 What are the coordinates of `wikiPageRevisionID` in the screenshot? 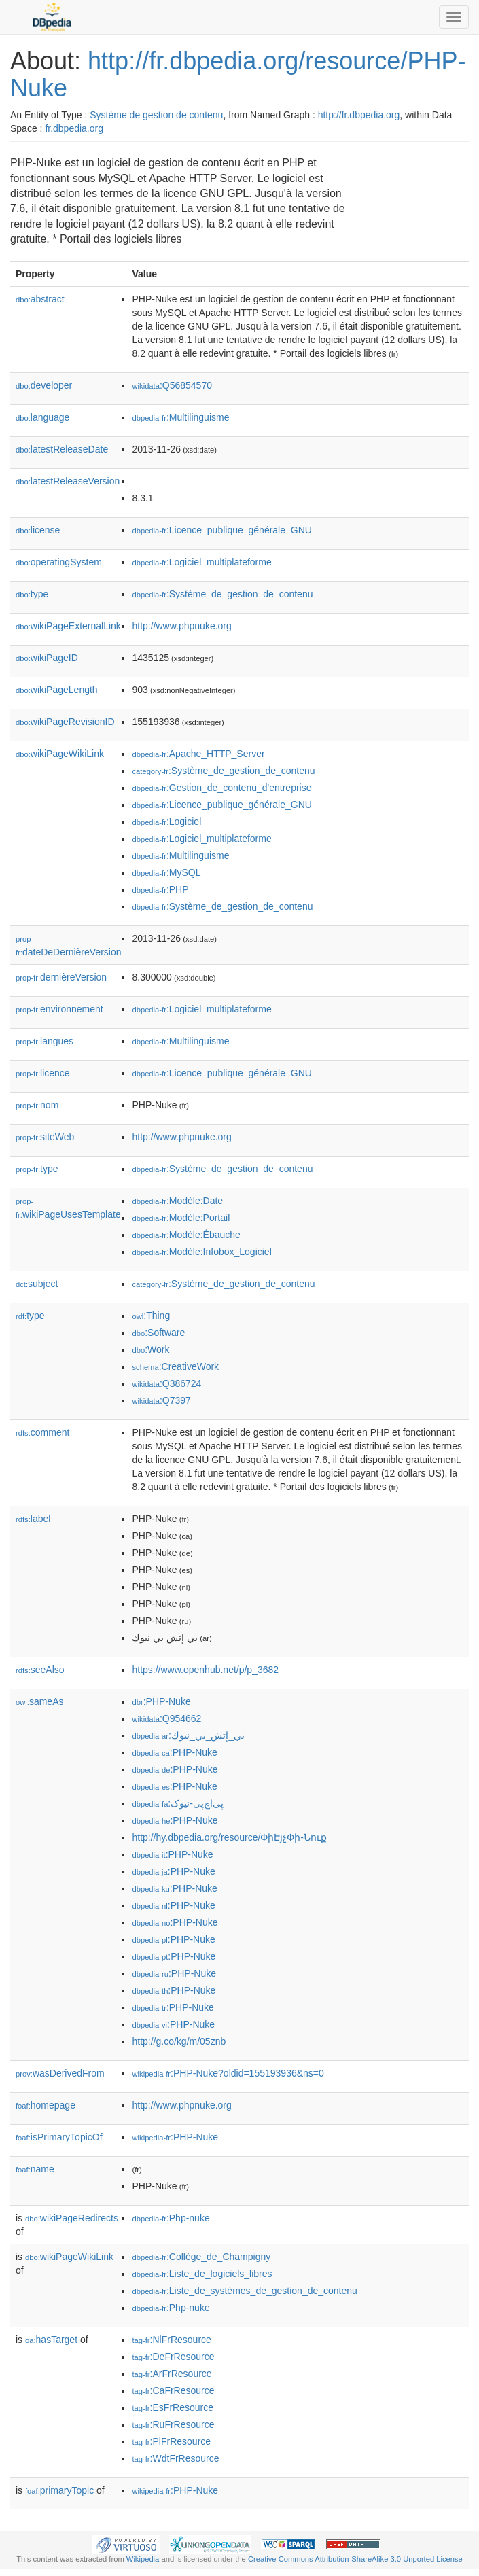 It's located at (65, 721).